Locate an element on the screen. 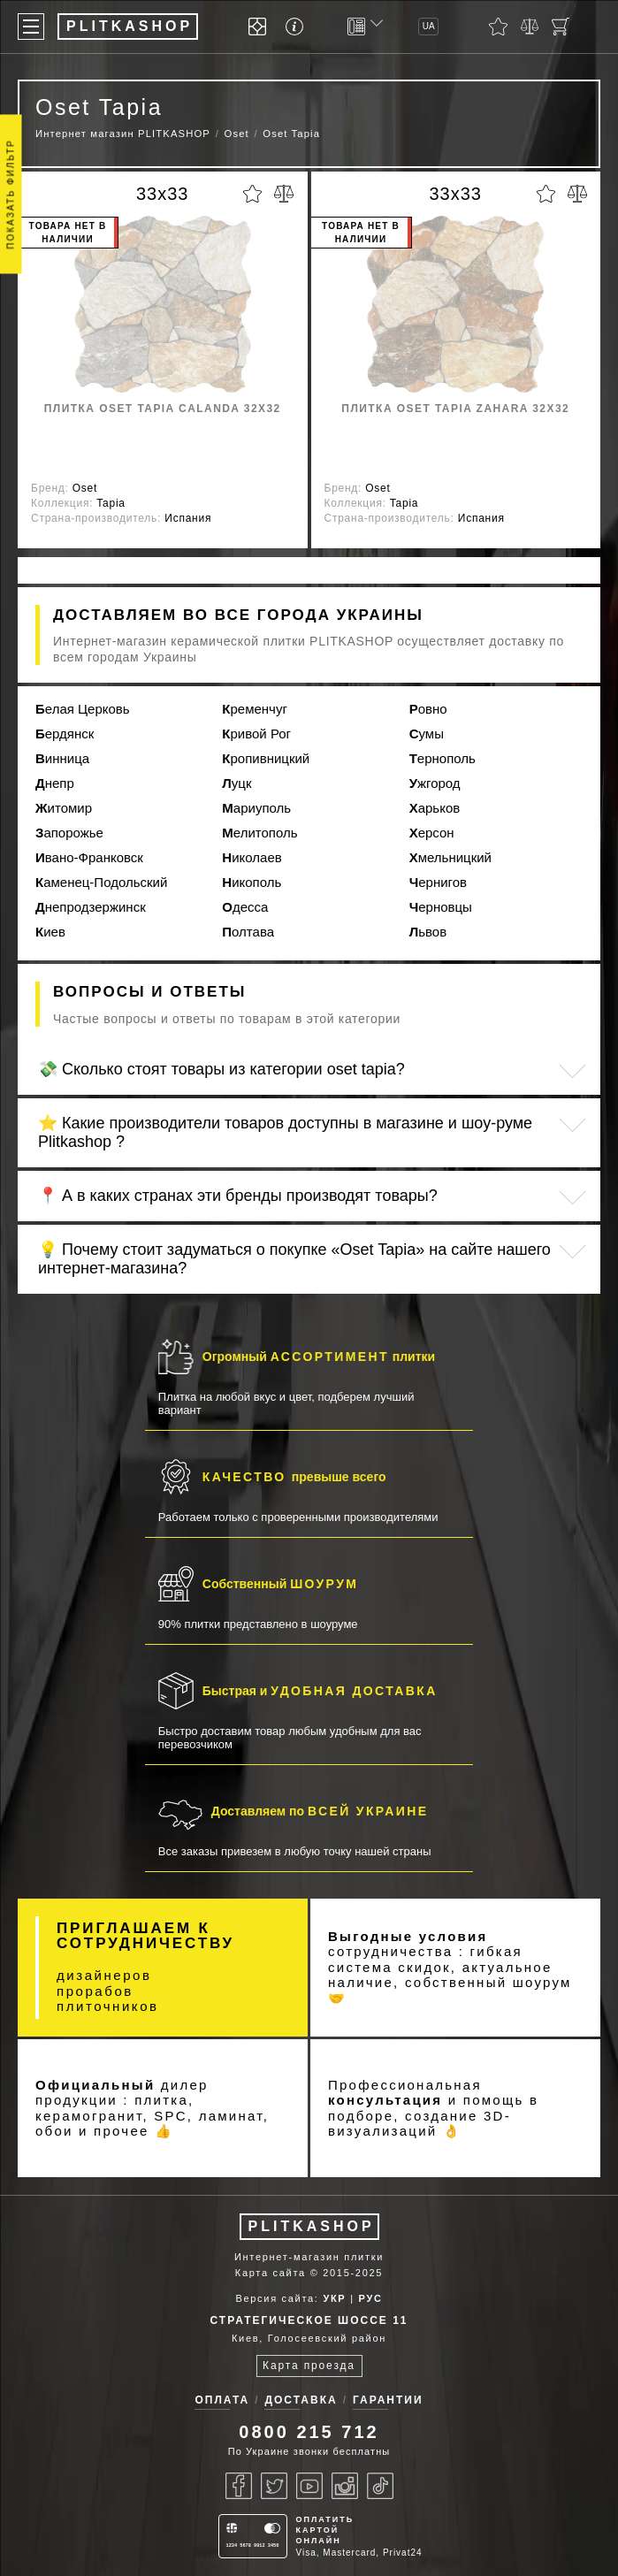 The height and width of the screenshot is (2576, 618). Ужгород is located at coordinates (435, 783).